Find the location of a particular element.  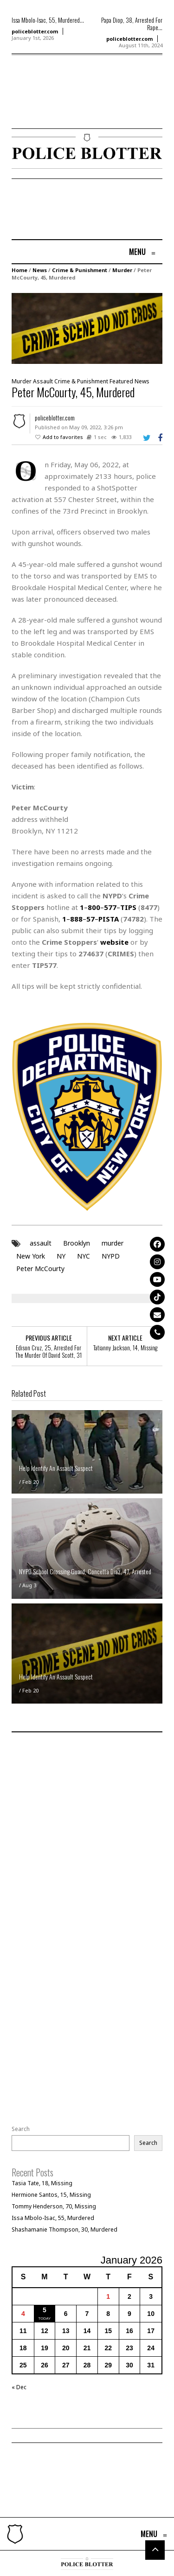

Tommy Henderson, 70, Missing is located at coordinates (54, 2206).